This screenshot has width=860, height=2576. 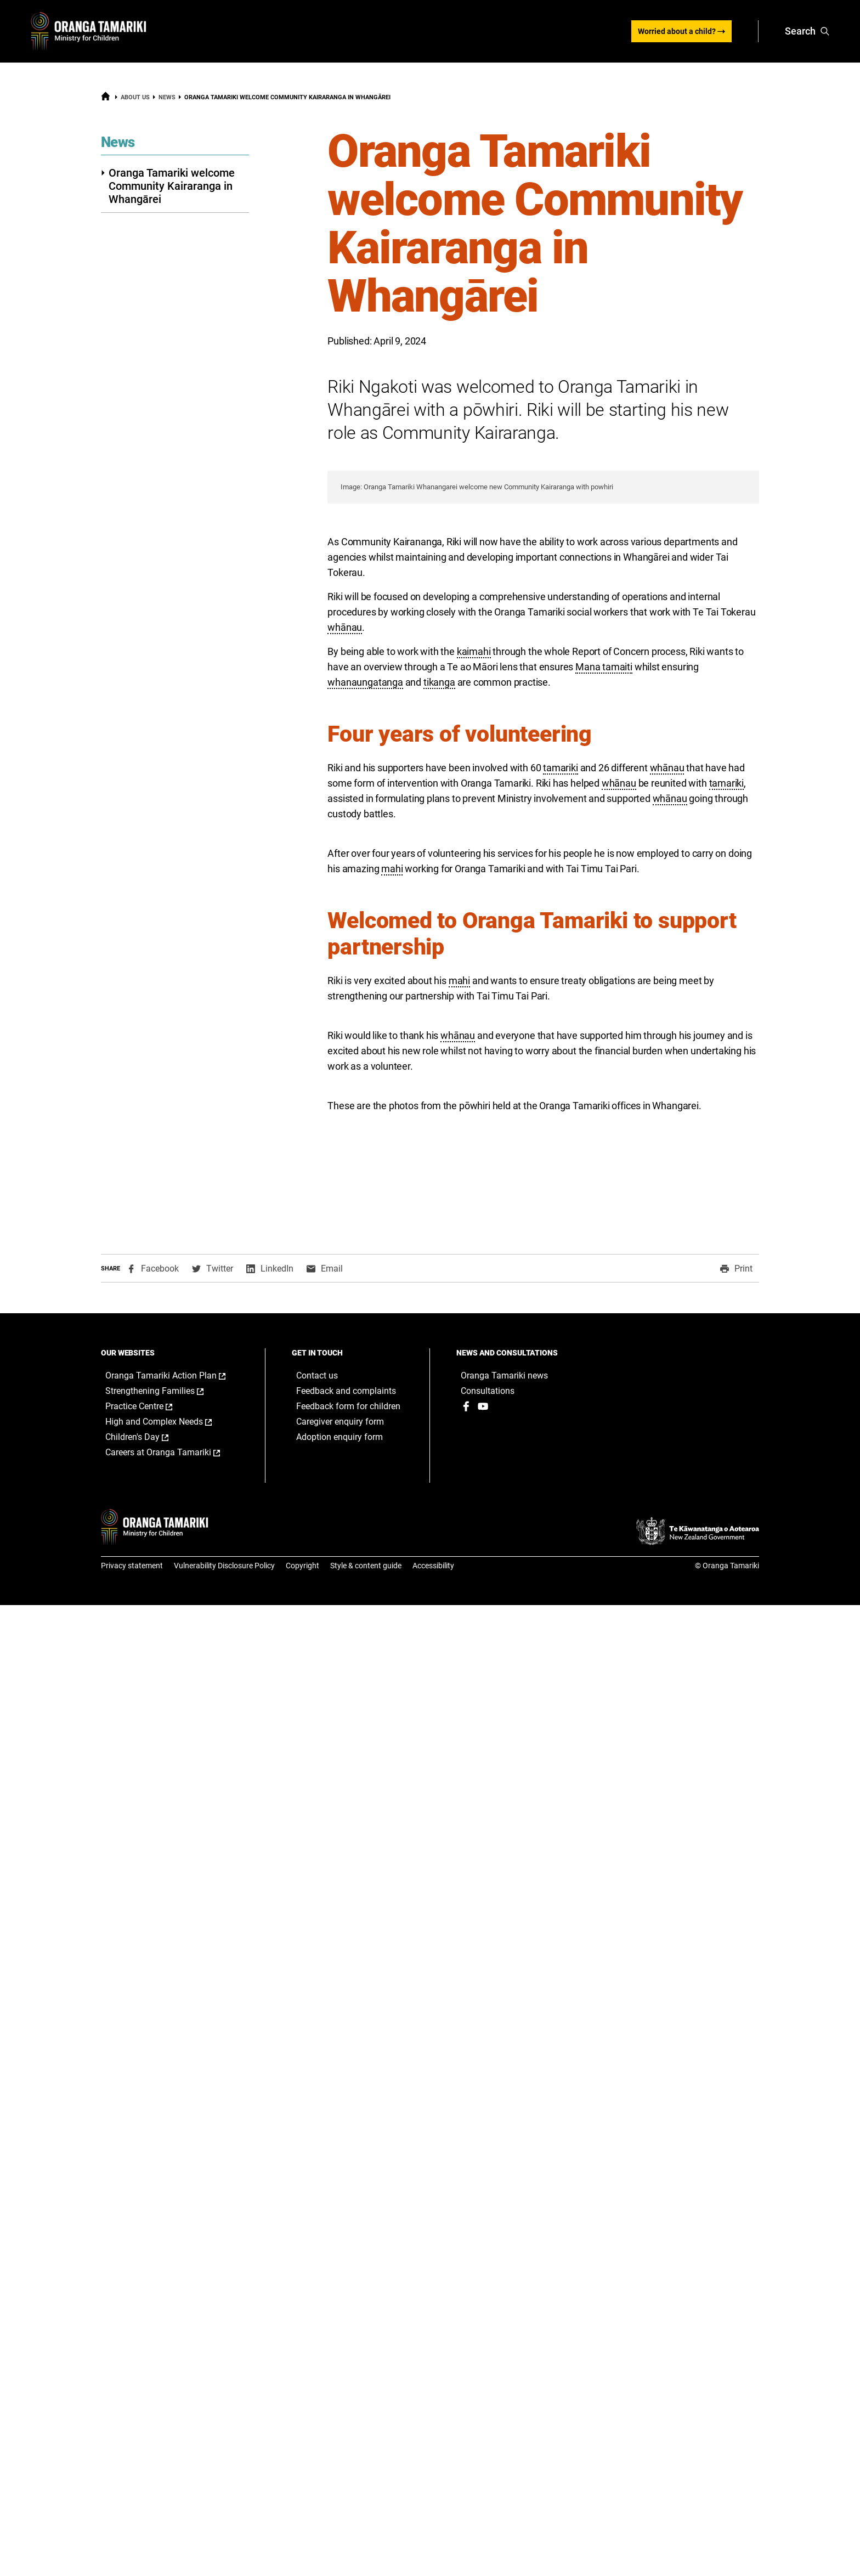 What do you see at coordinates (392, 1192) in the screenshot?
I see `mahi [button]` at bounding box center [392, 1192].